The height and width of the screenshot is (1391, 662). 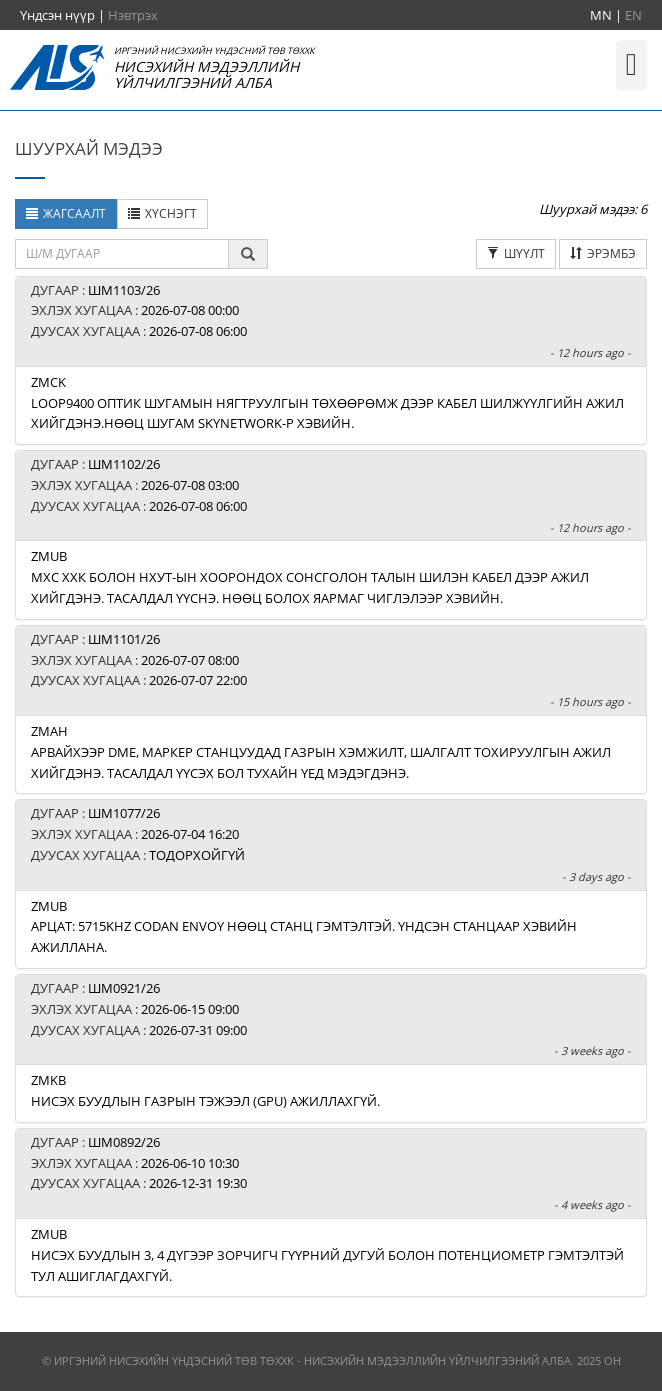 I want to click on [textbox], so click(x=122, y=254).